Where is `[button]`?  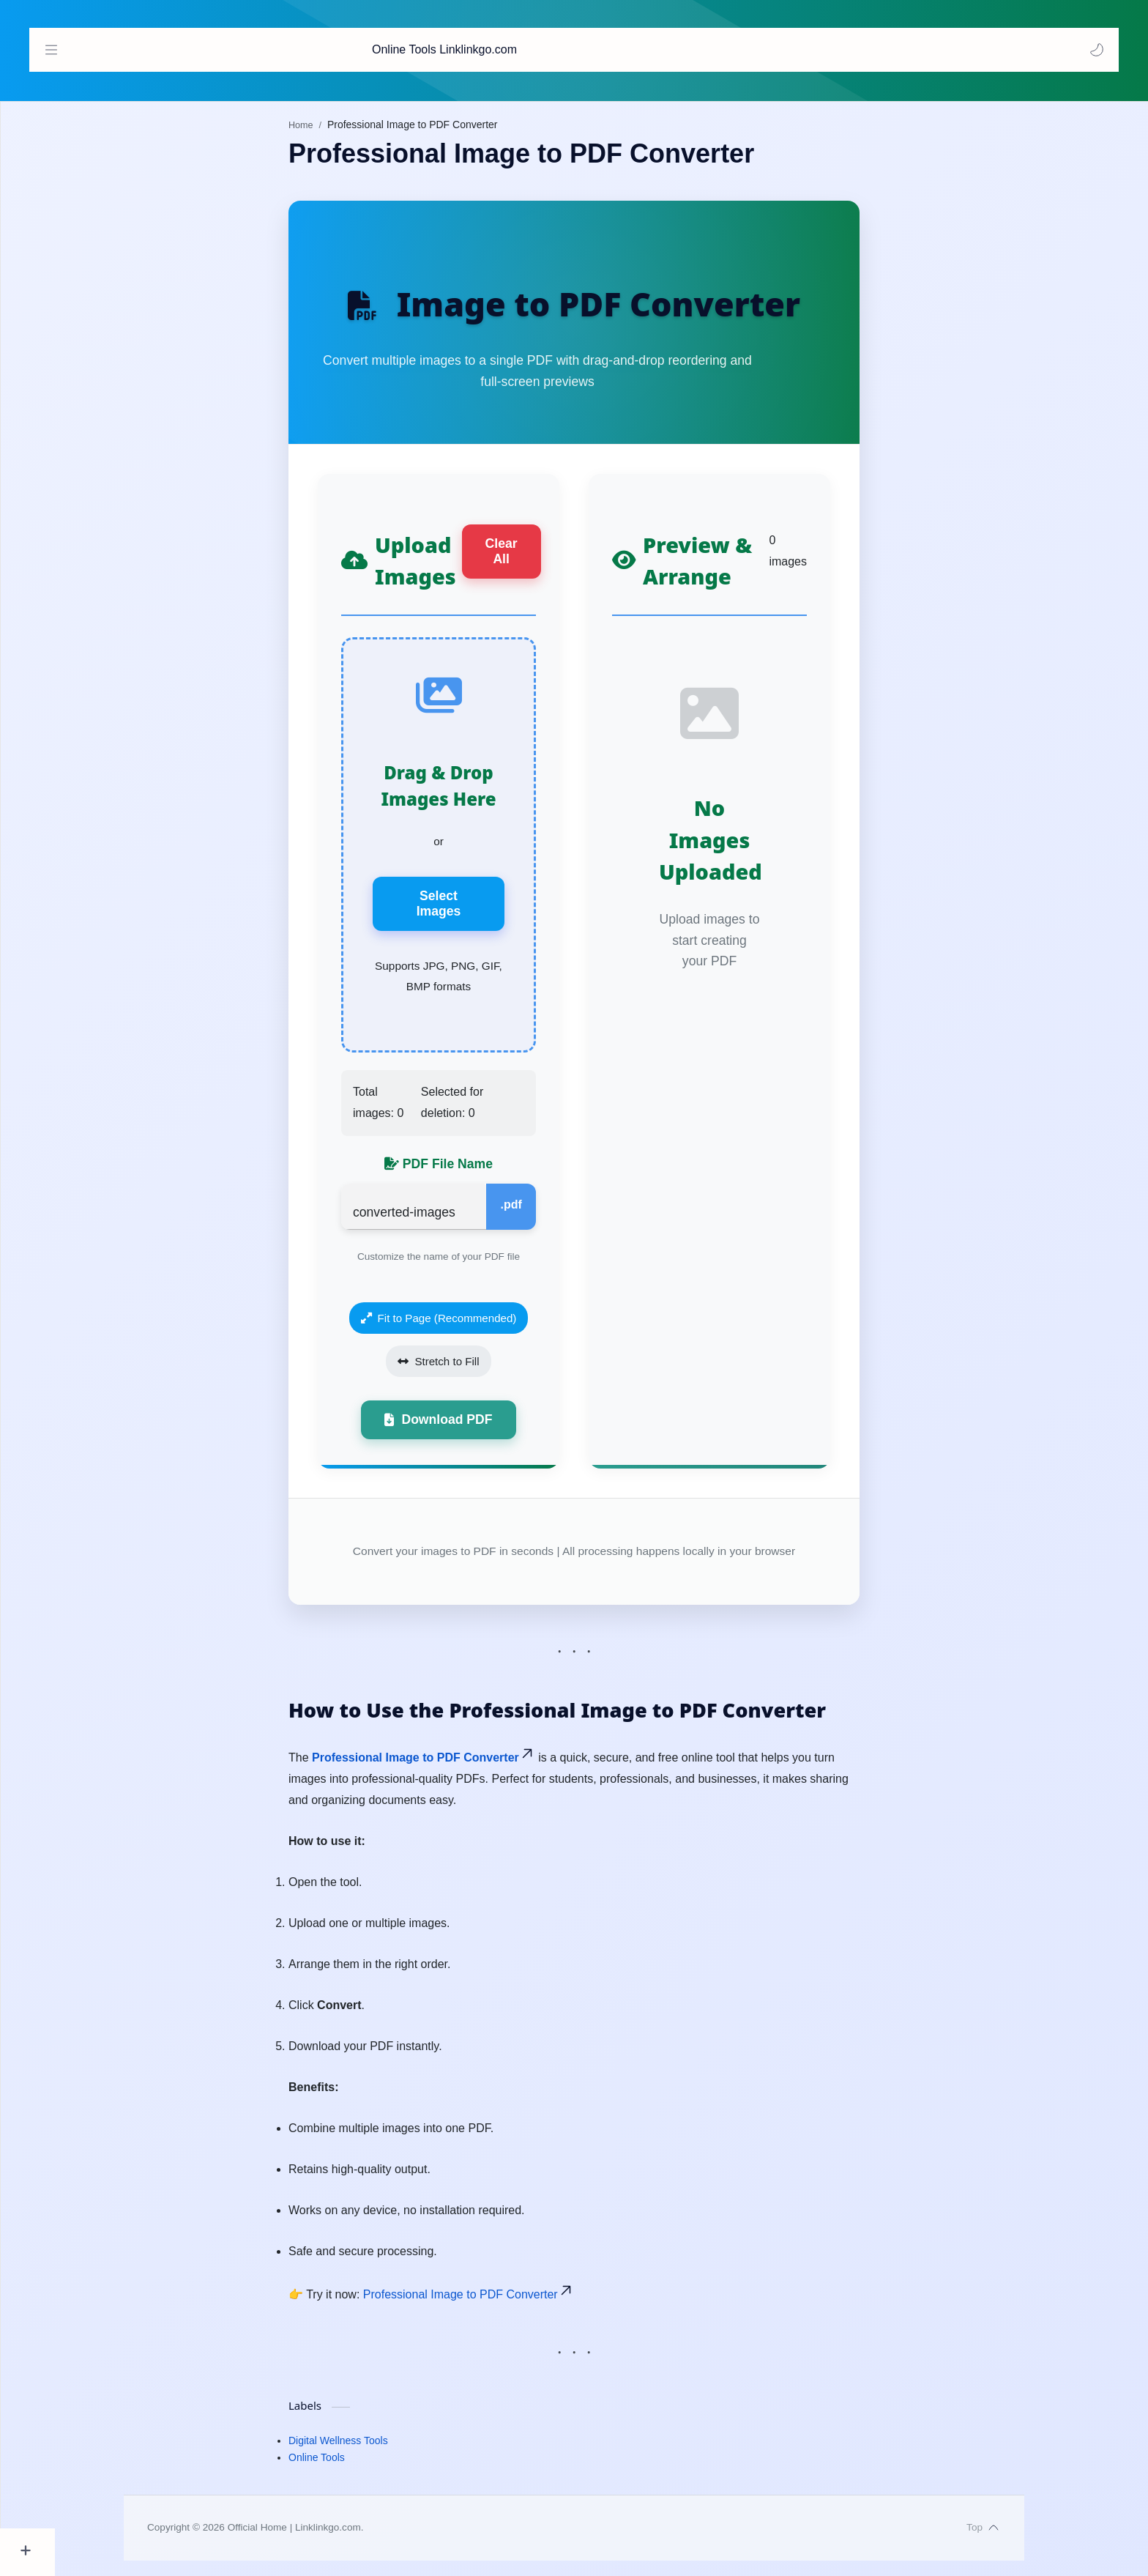
[button] is located at coordinates (1093, 50).